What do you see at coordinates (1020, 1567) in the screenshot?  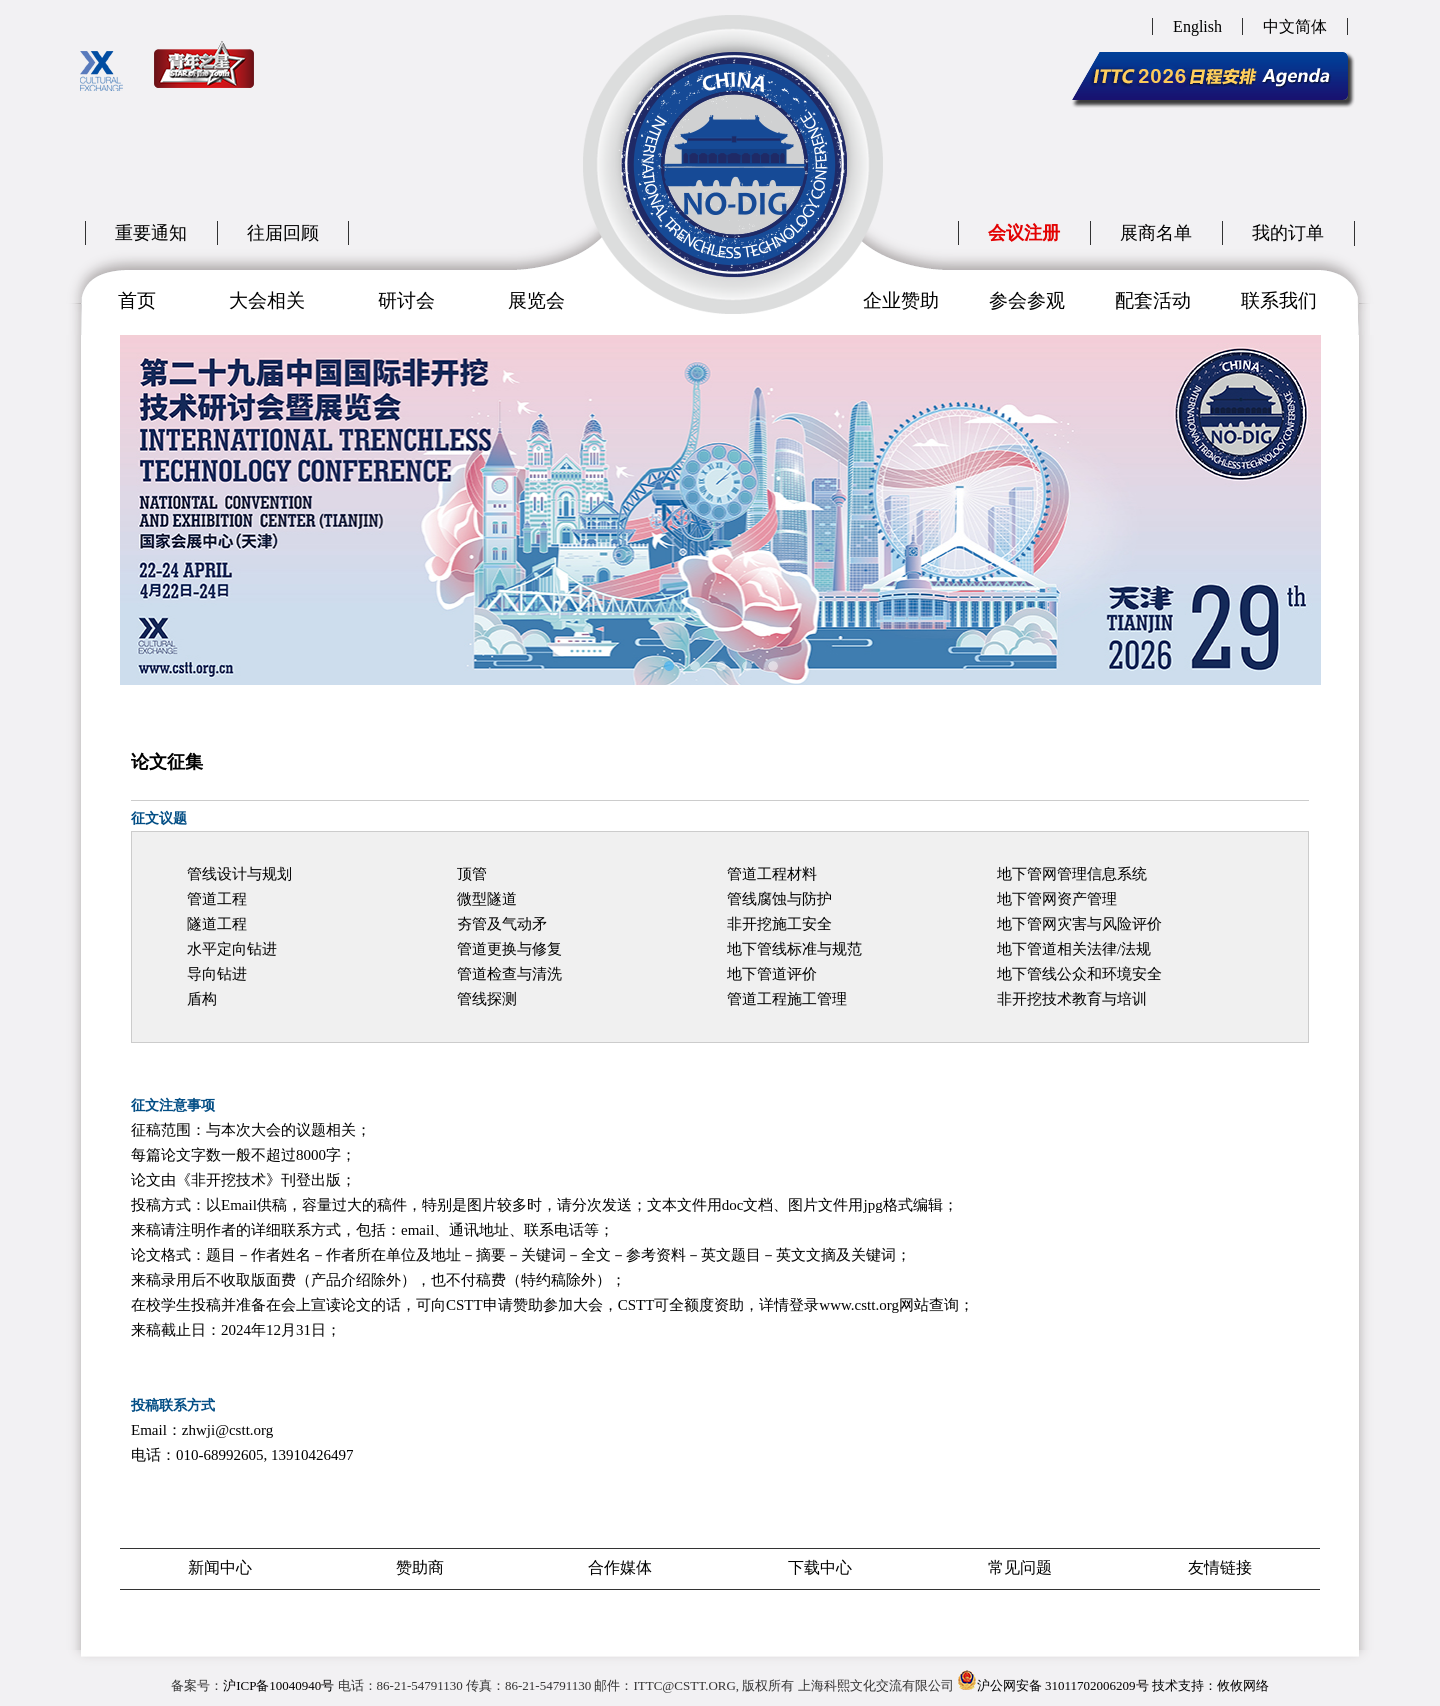 I see `常见问题` at bounding box center [1020, 1567].